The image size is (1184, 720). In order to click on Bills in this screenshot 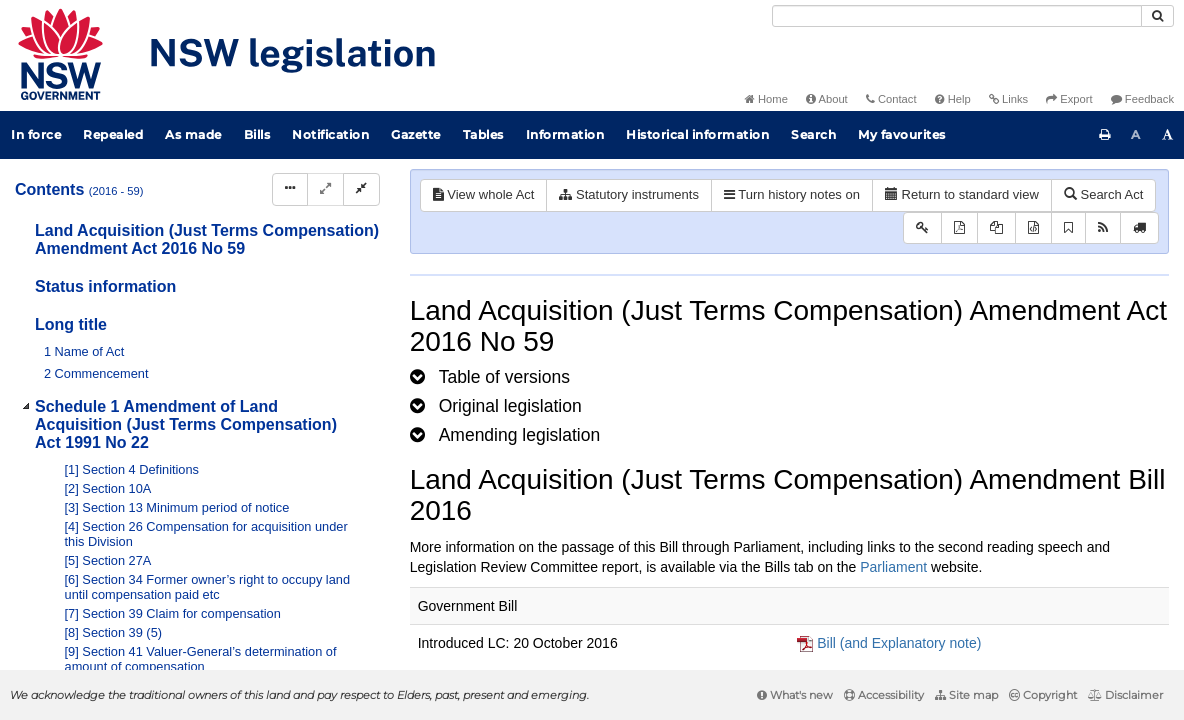, I will do `click(257, 134)`.